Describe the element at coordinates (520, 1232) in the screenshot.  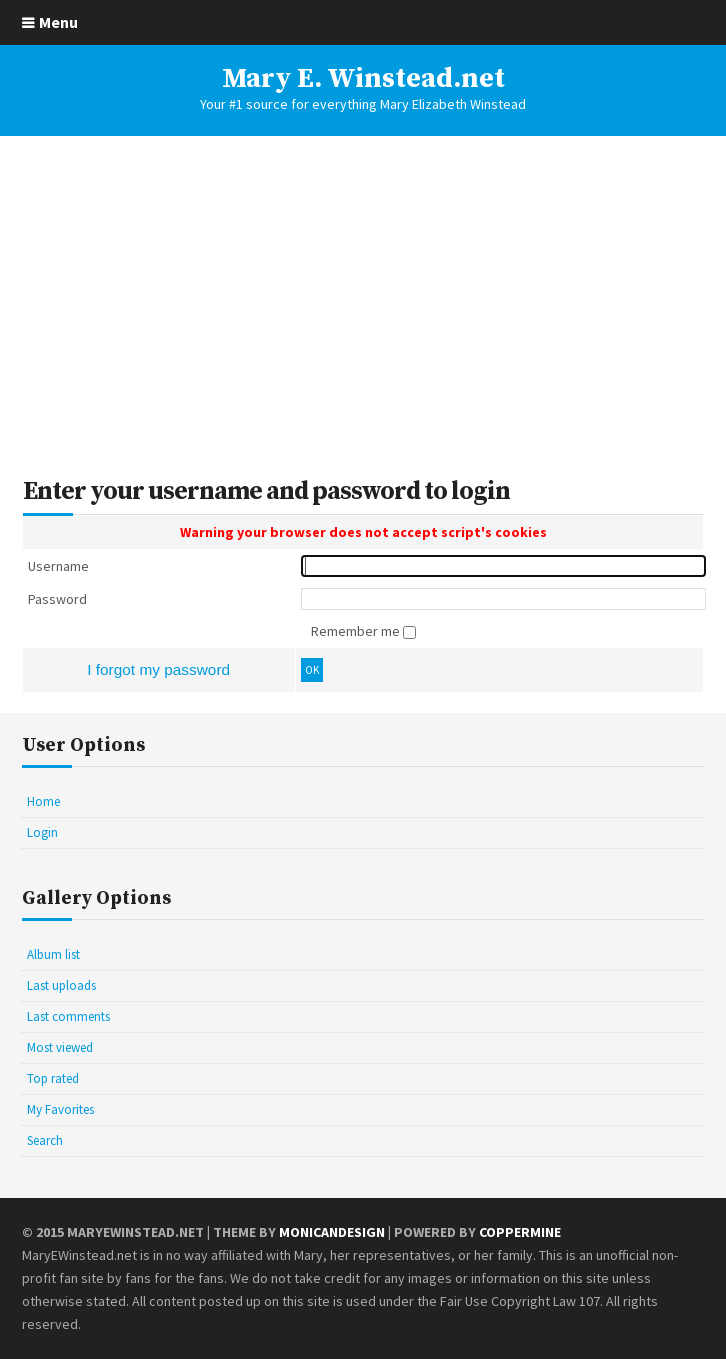
I see `Coppermine` at that location.